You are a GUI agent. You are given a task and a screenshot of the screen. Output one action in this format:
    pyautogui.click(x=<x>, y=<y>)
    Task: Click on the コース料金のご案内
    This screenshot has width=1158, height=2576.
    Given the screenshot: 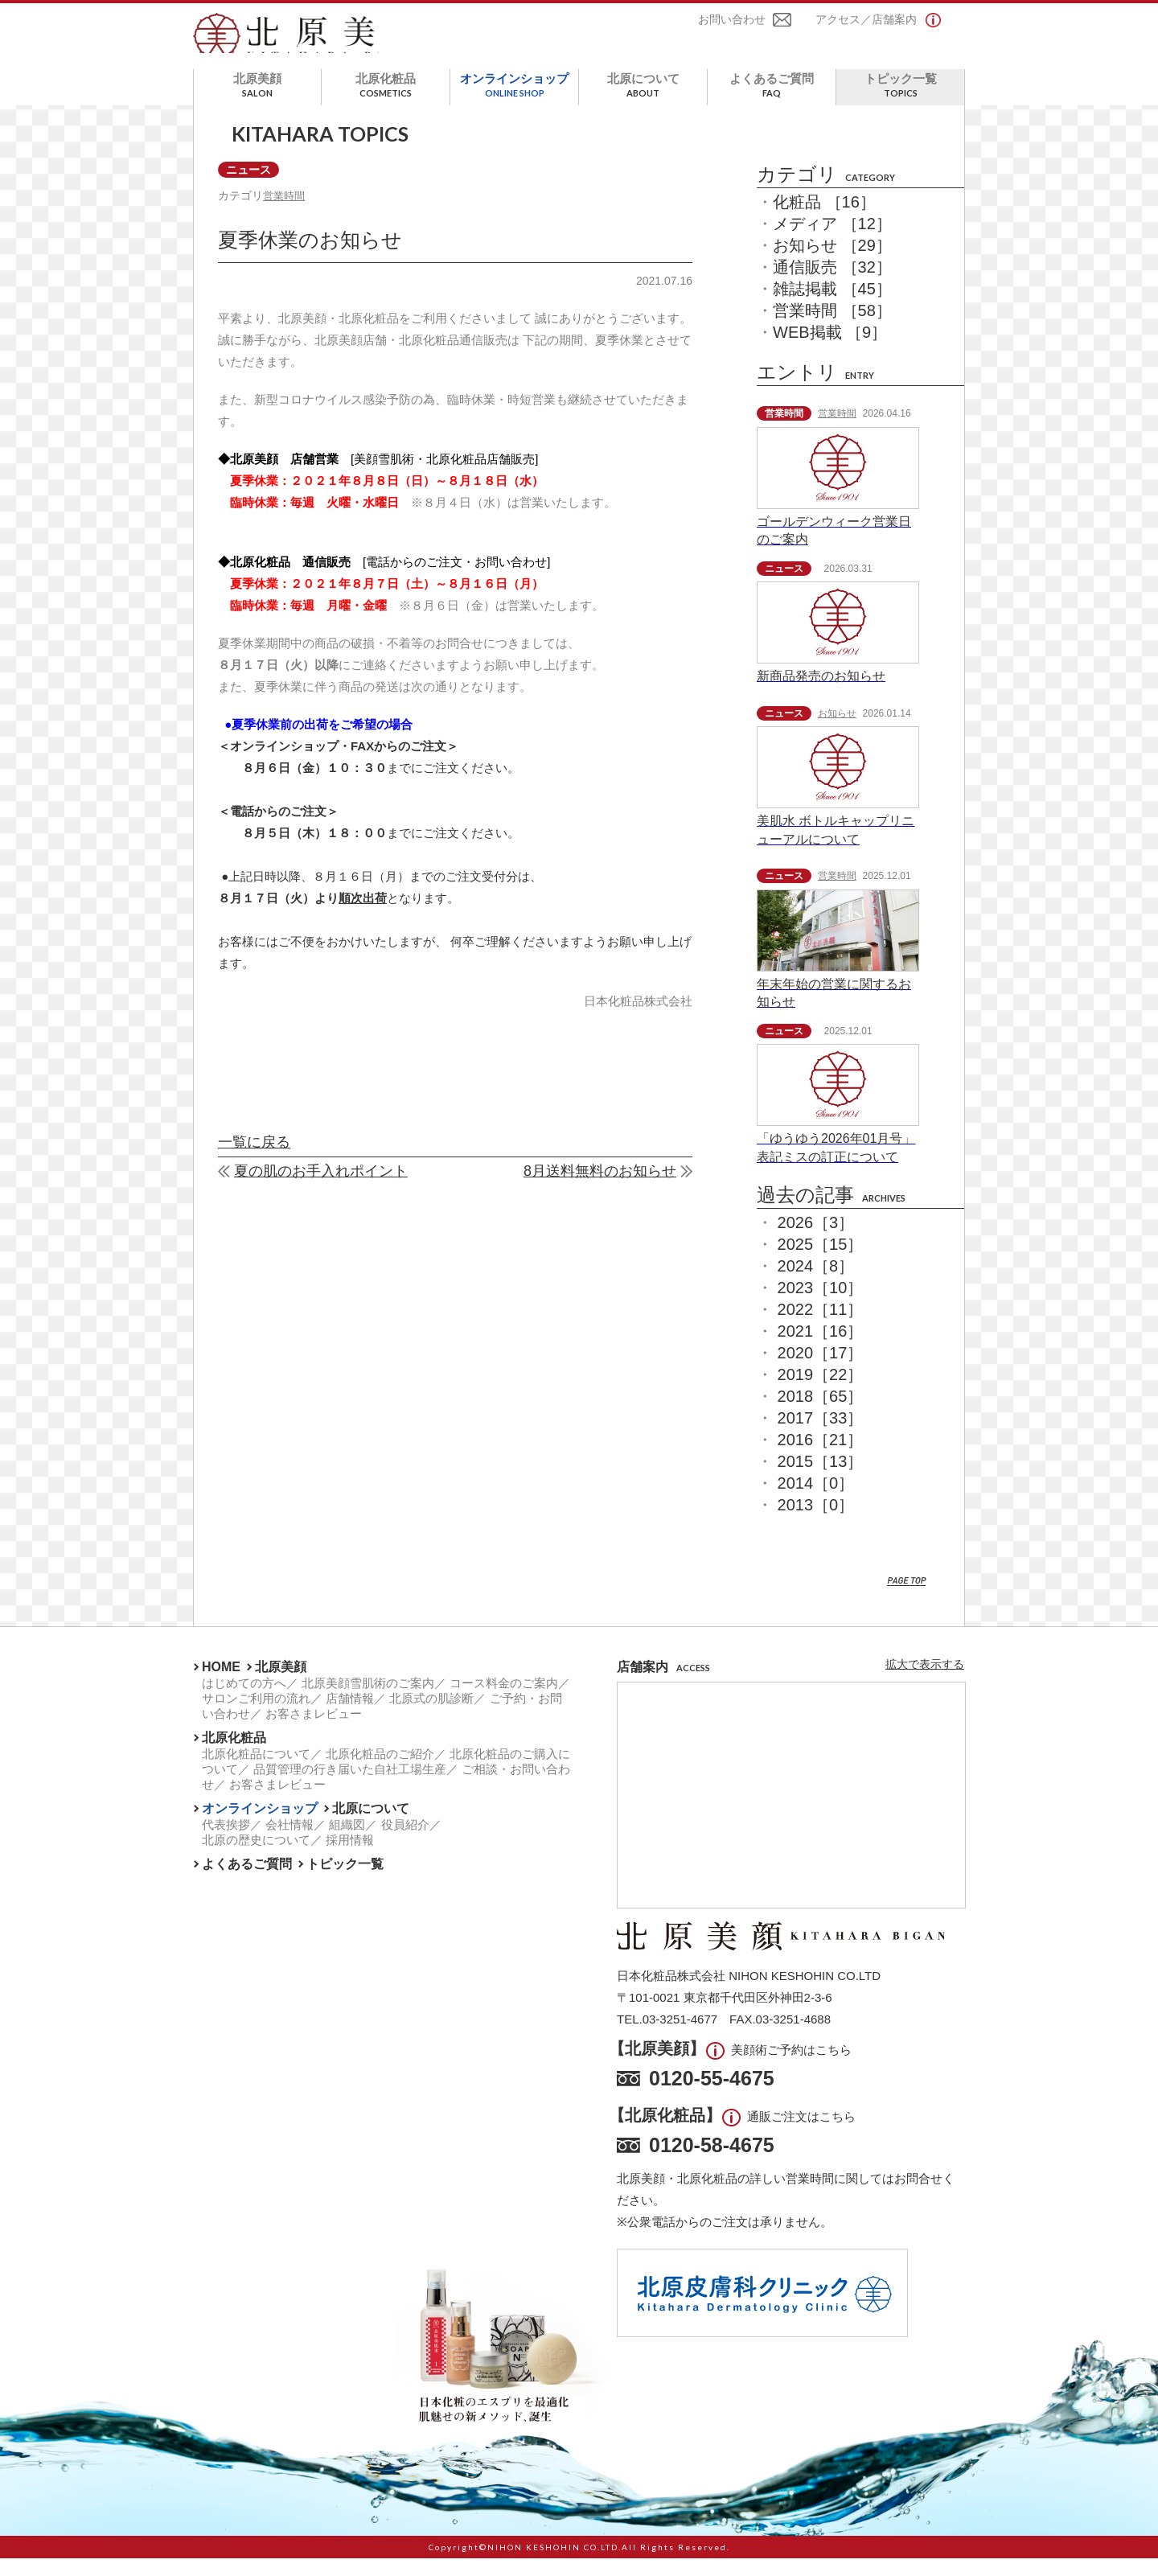 What is the action you would take?
    pyautogui.click(x=504, y=1700)
    